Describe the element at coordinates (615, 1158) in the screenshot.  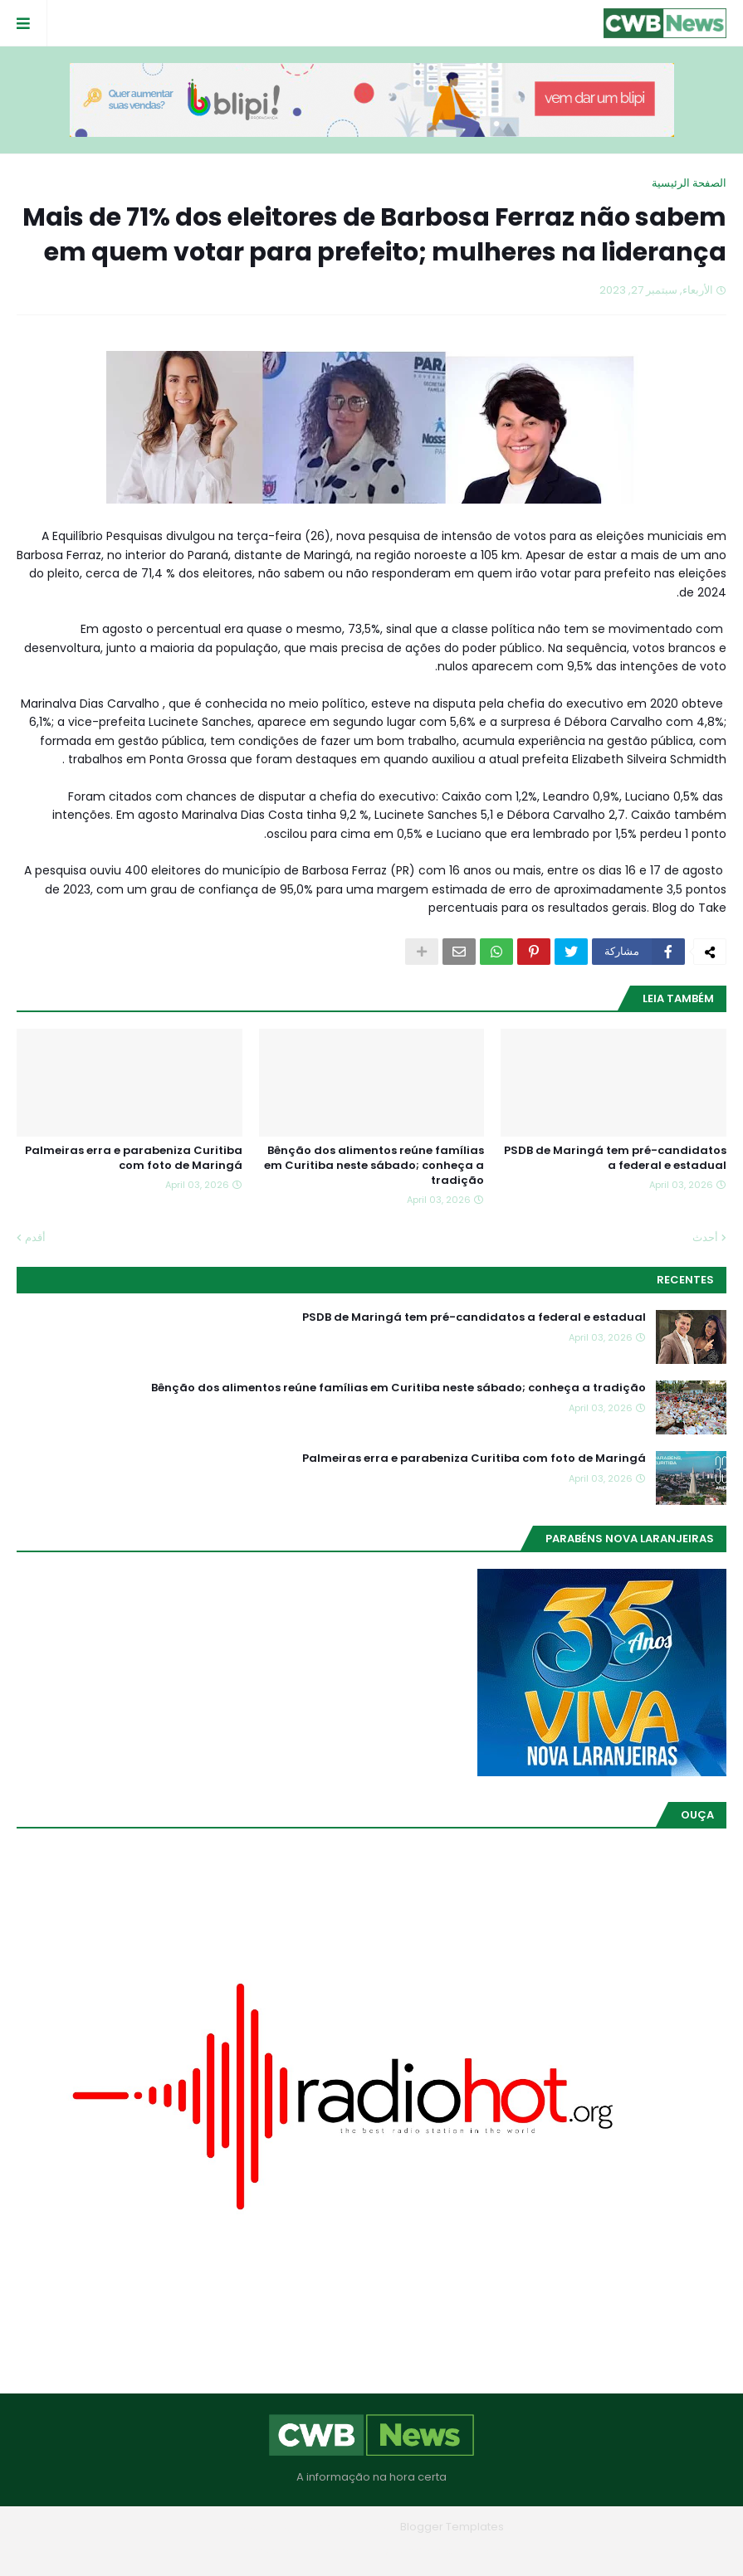
I see `PSDB de Maringá tem pré-candidatos a federal e estadual` at that location.